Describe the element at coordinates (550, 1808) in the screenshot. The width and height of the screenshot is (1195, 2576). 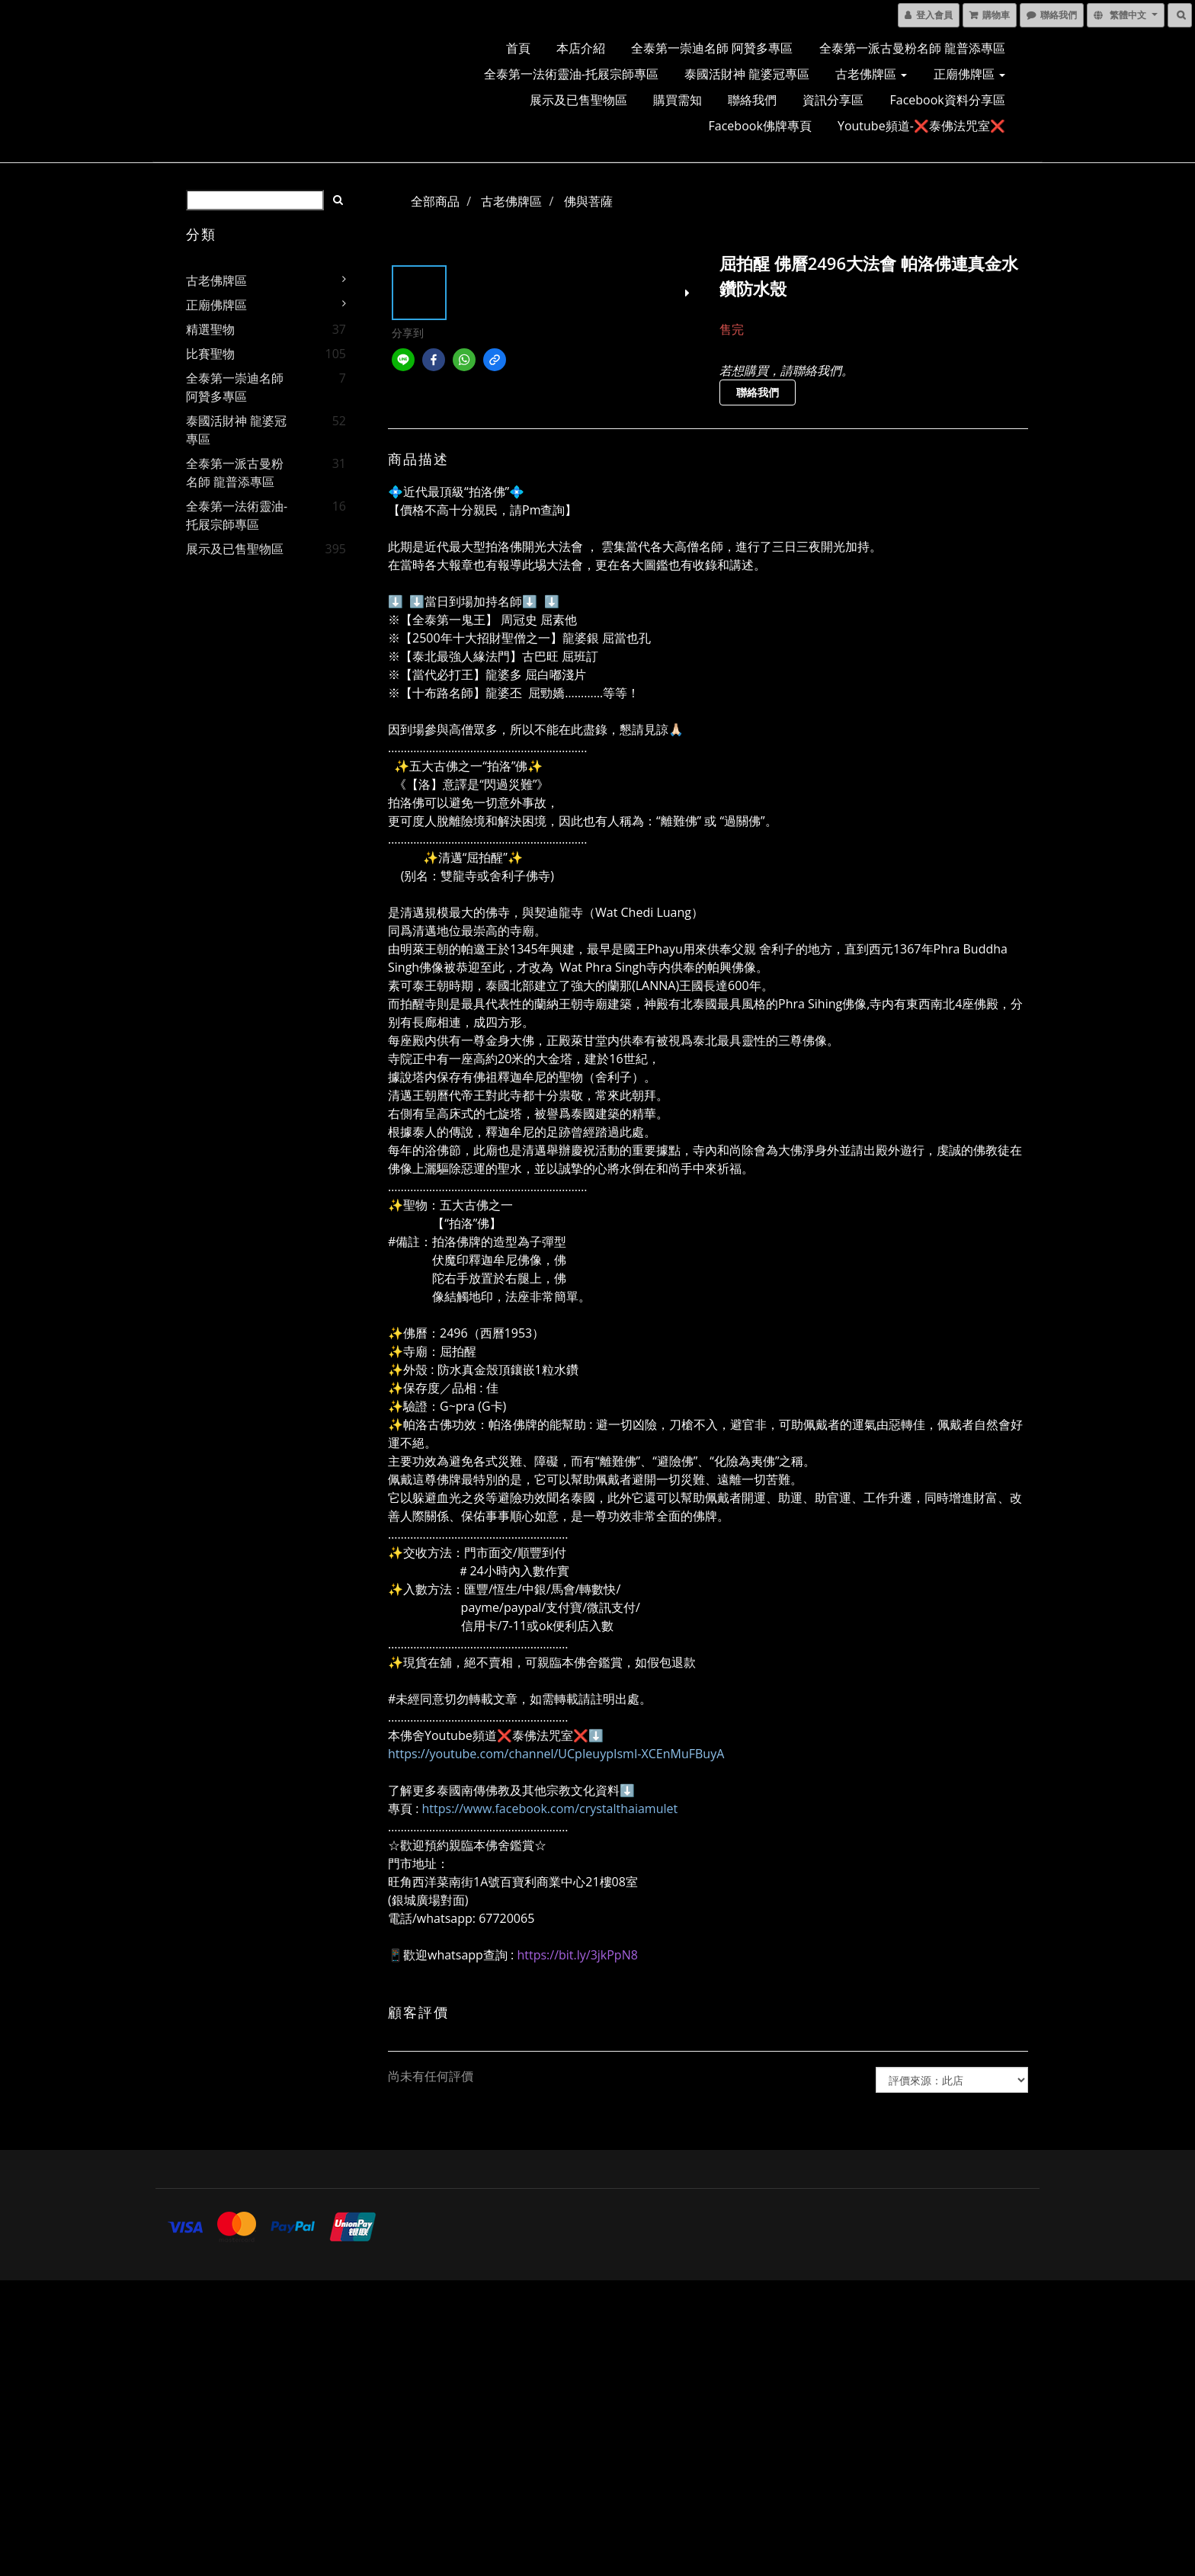
I see `https://www.facebook.com/crystalthaiamulet` at that location.